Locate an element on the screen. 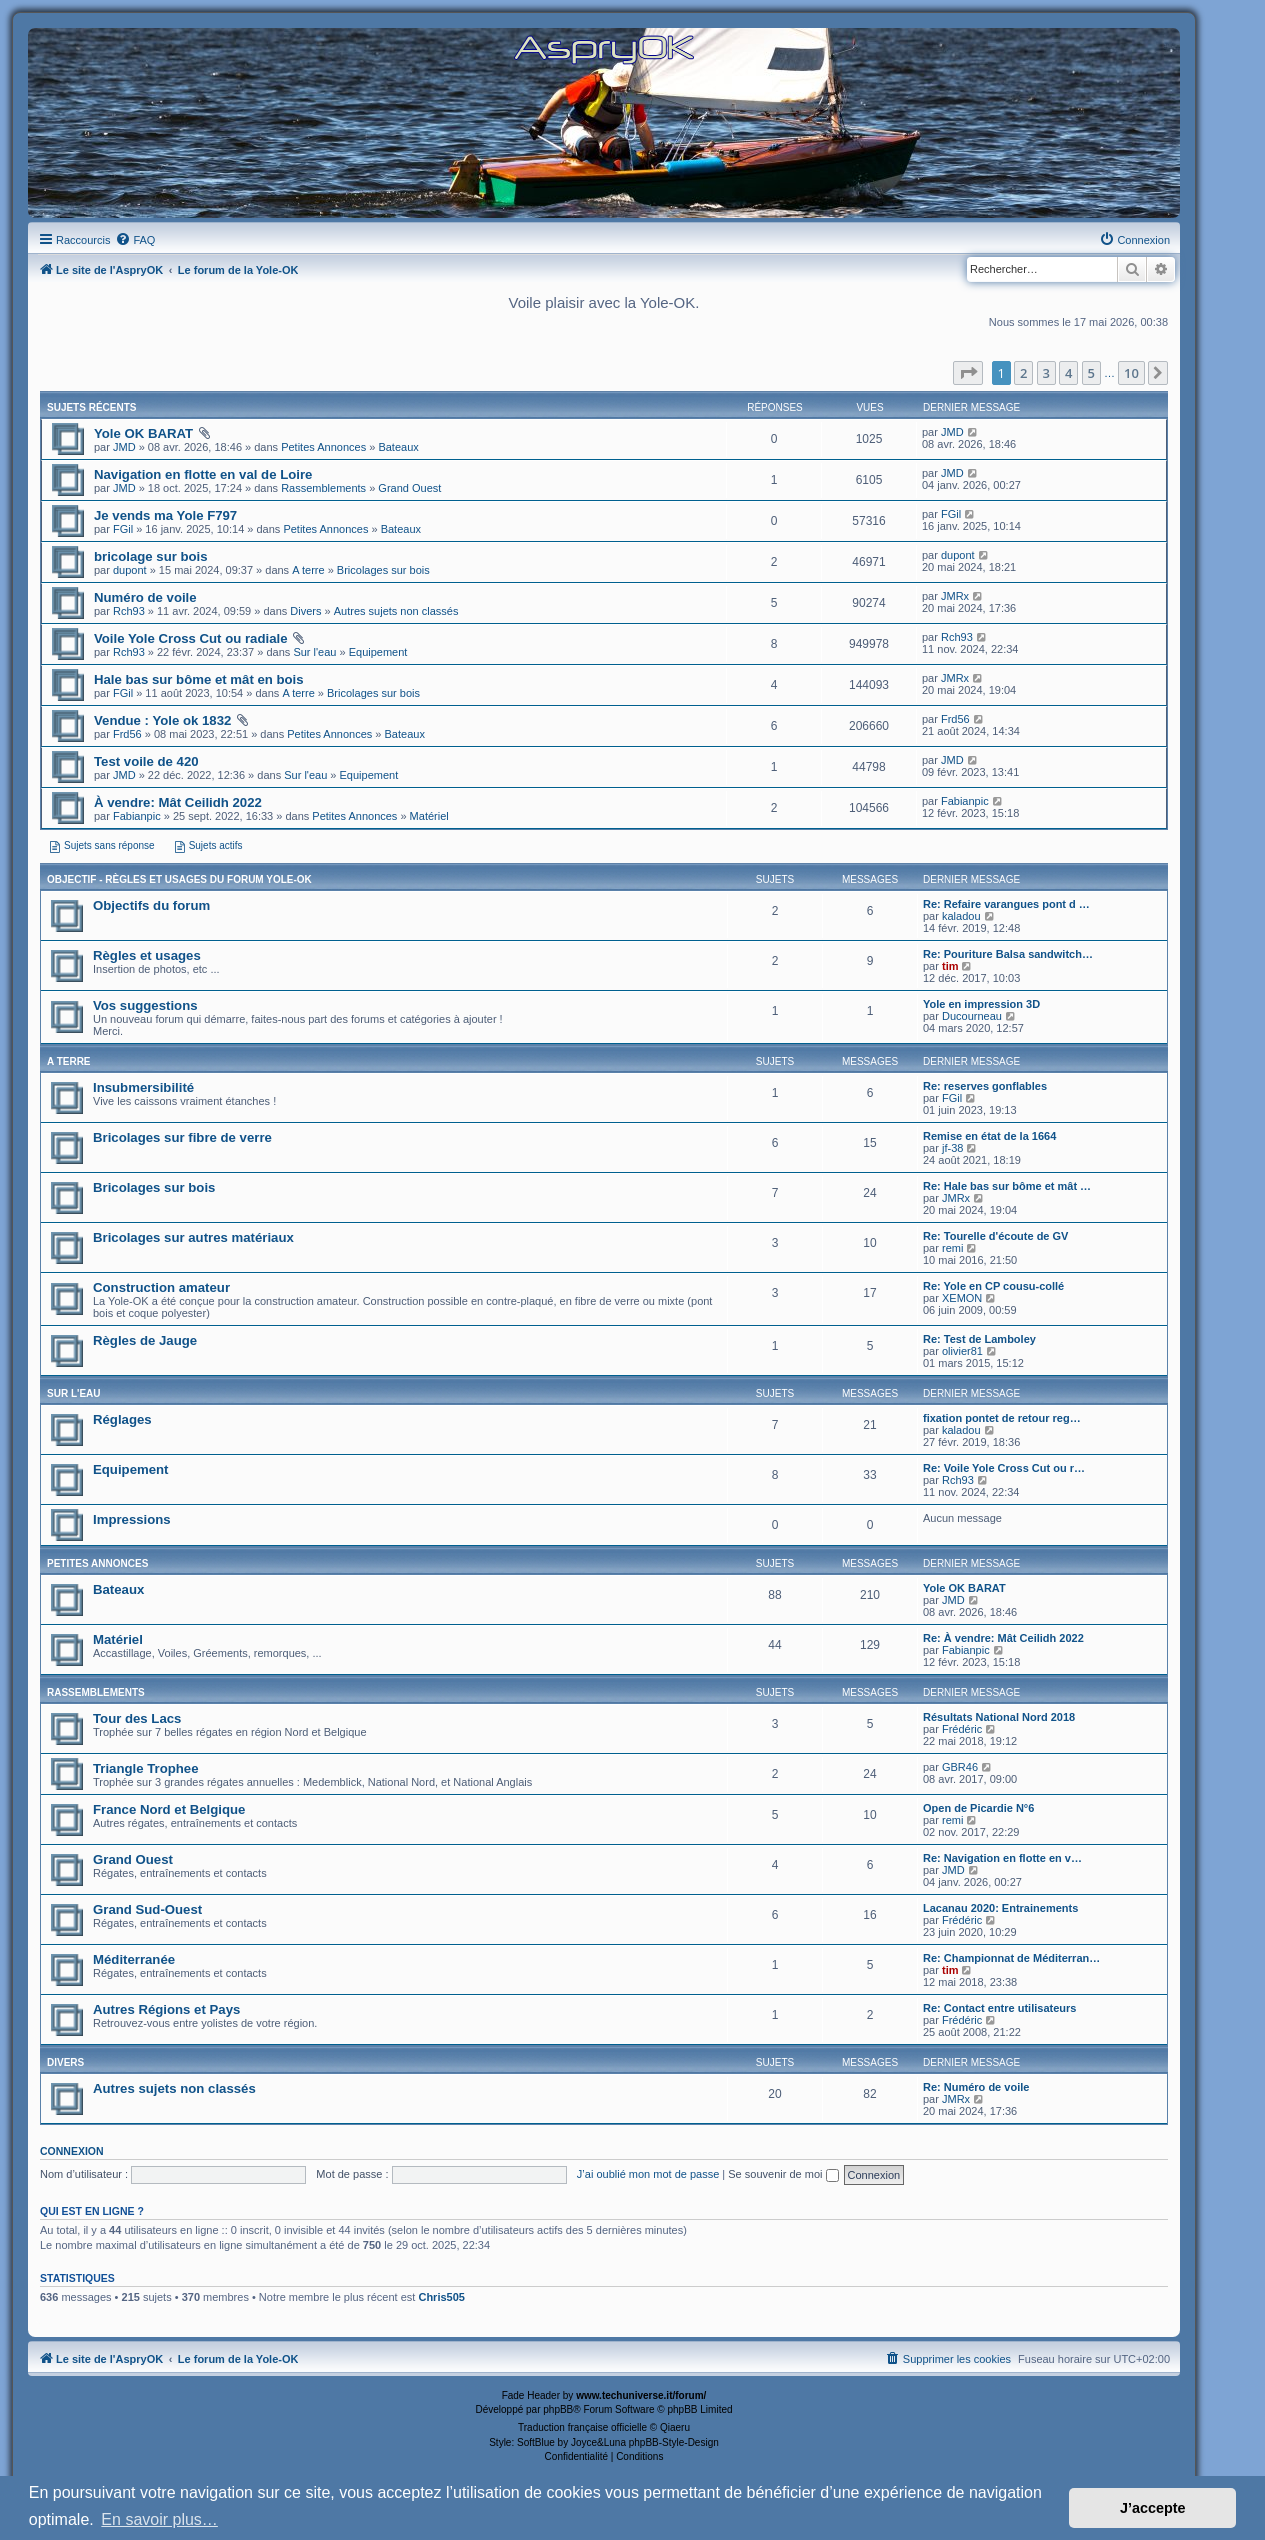 The image size is (1265, 2540). Règles et usages is located at coordinates (147, 955).